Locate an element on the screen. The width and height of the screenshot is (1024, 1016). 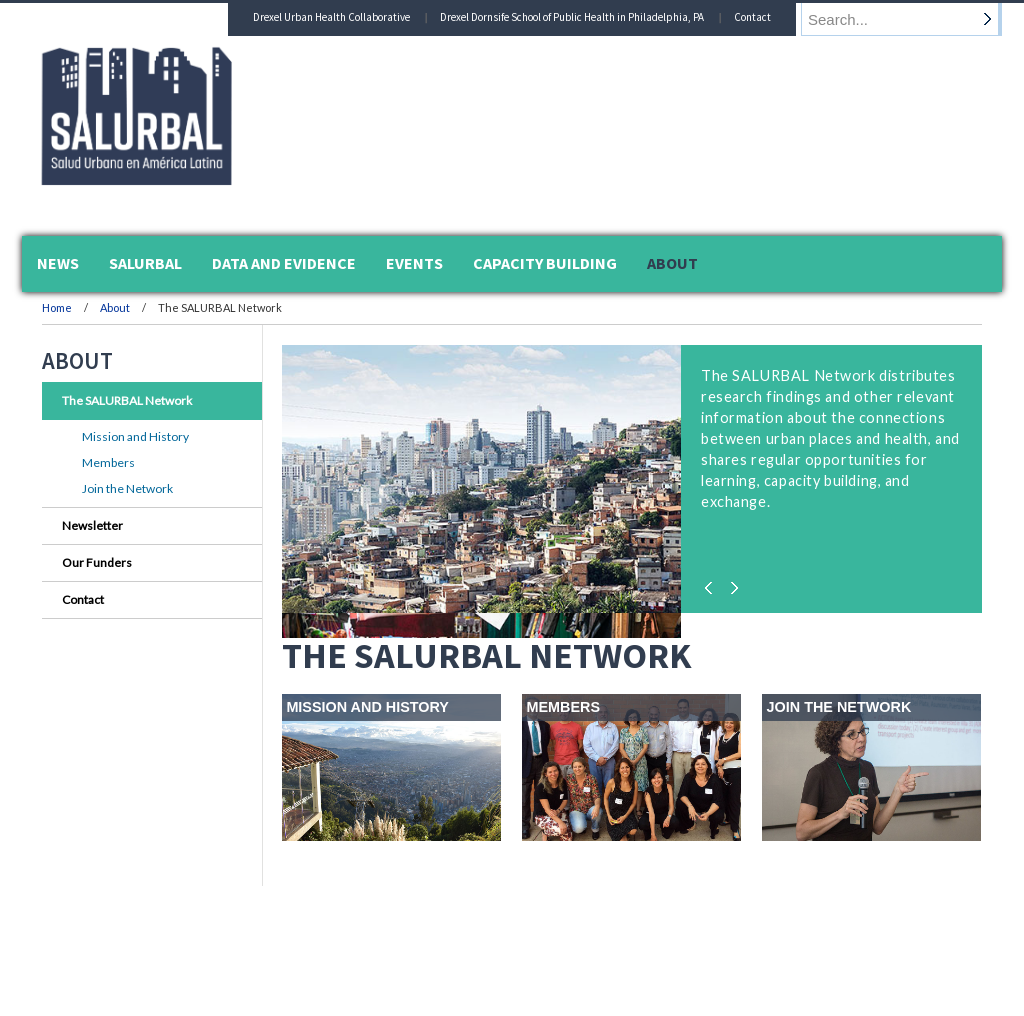
Members is located at coordinates (108, 462).